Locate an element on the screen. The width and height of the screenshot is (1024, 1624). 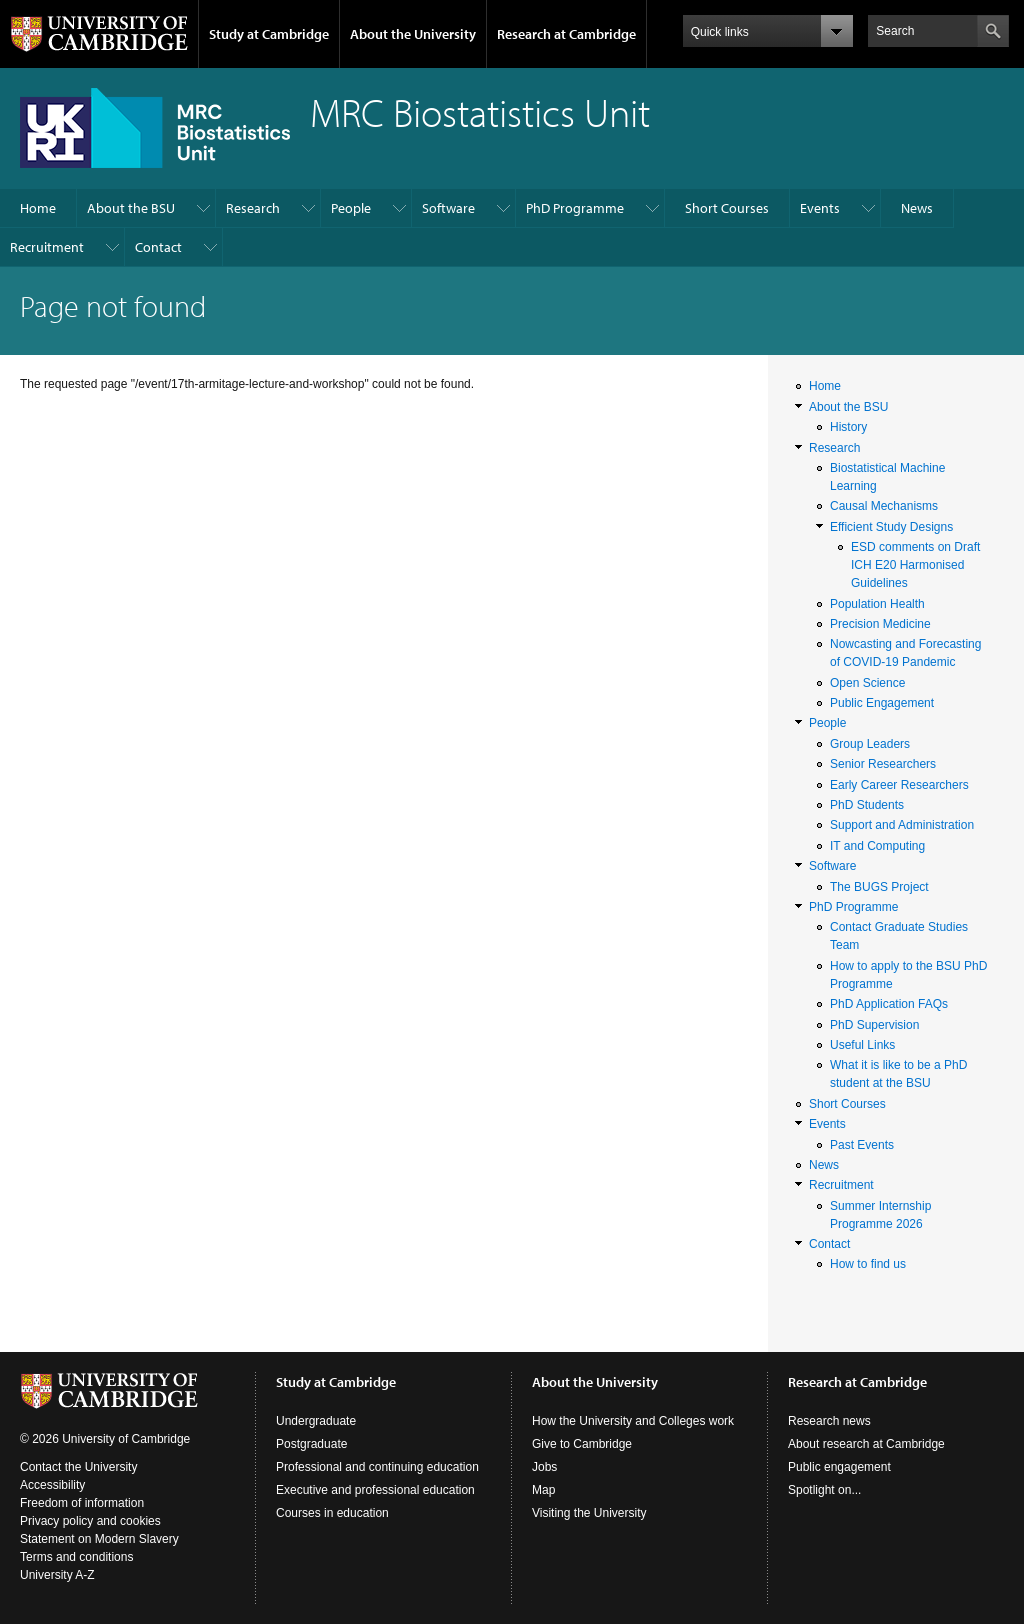
Undergraduate is located at coordinates (316, 1421).